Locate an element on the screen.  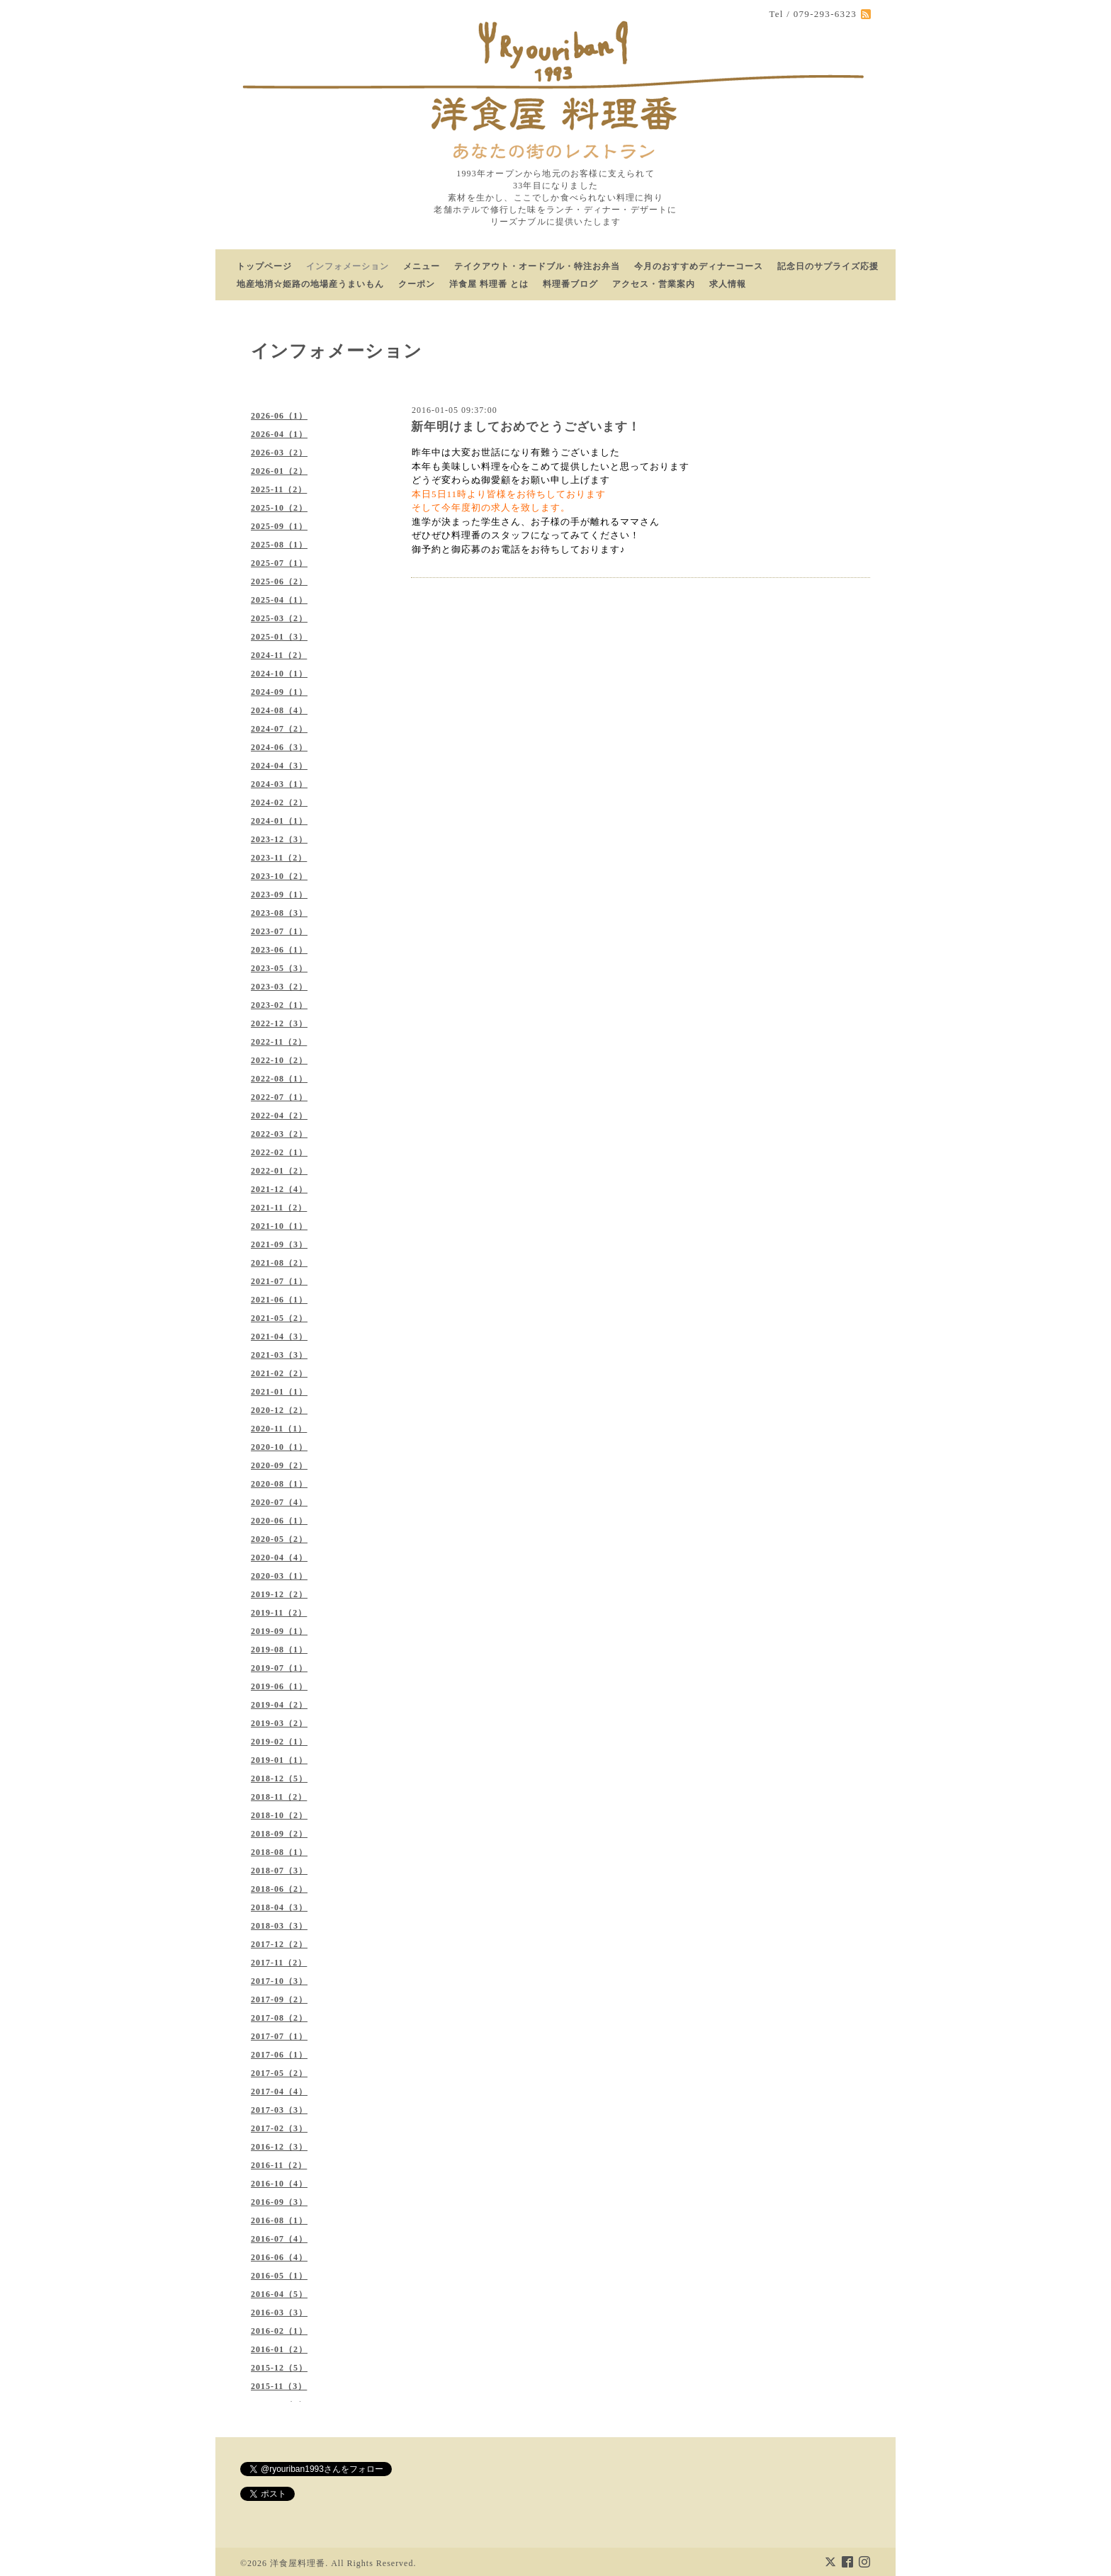
2018-06（2） is located at coordinates (279, 1889).